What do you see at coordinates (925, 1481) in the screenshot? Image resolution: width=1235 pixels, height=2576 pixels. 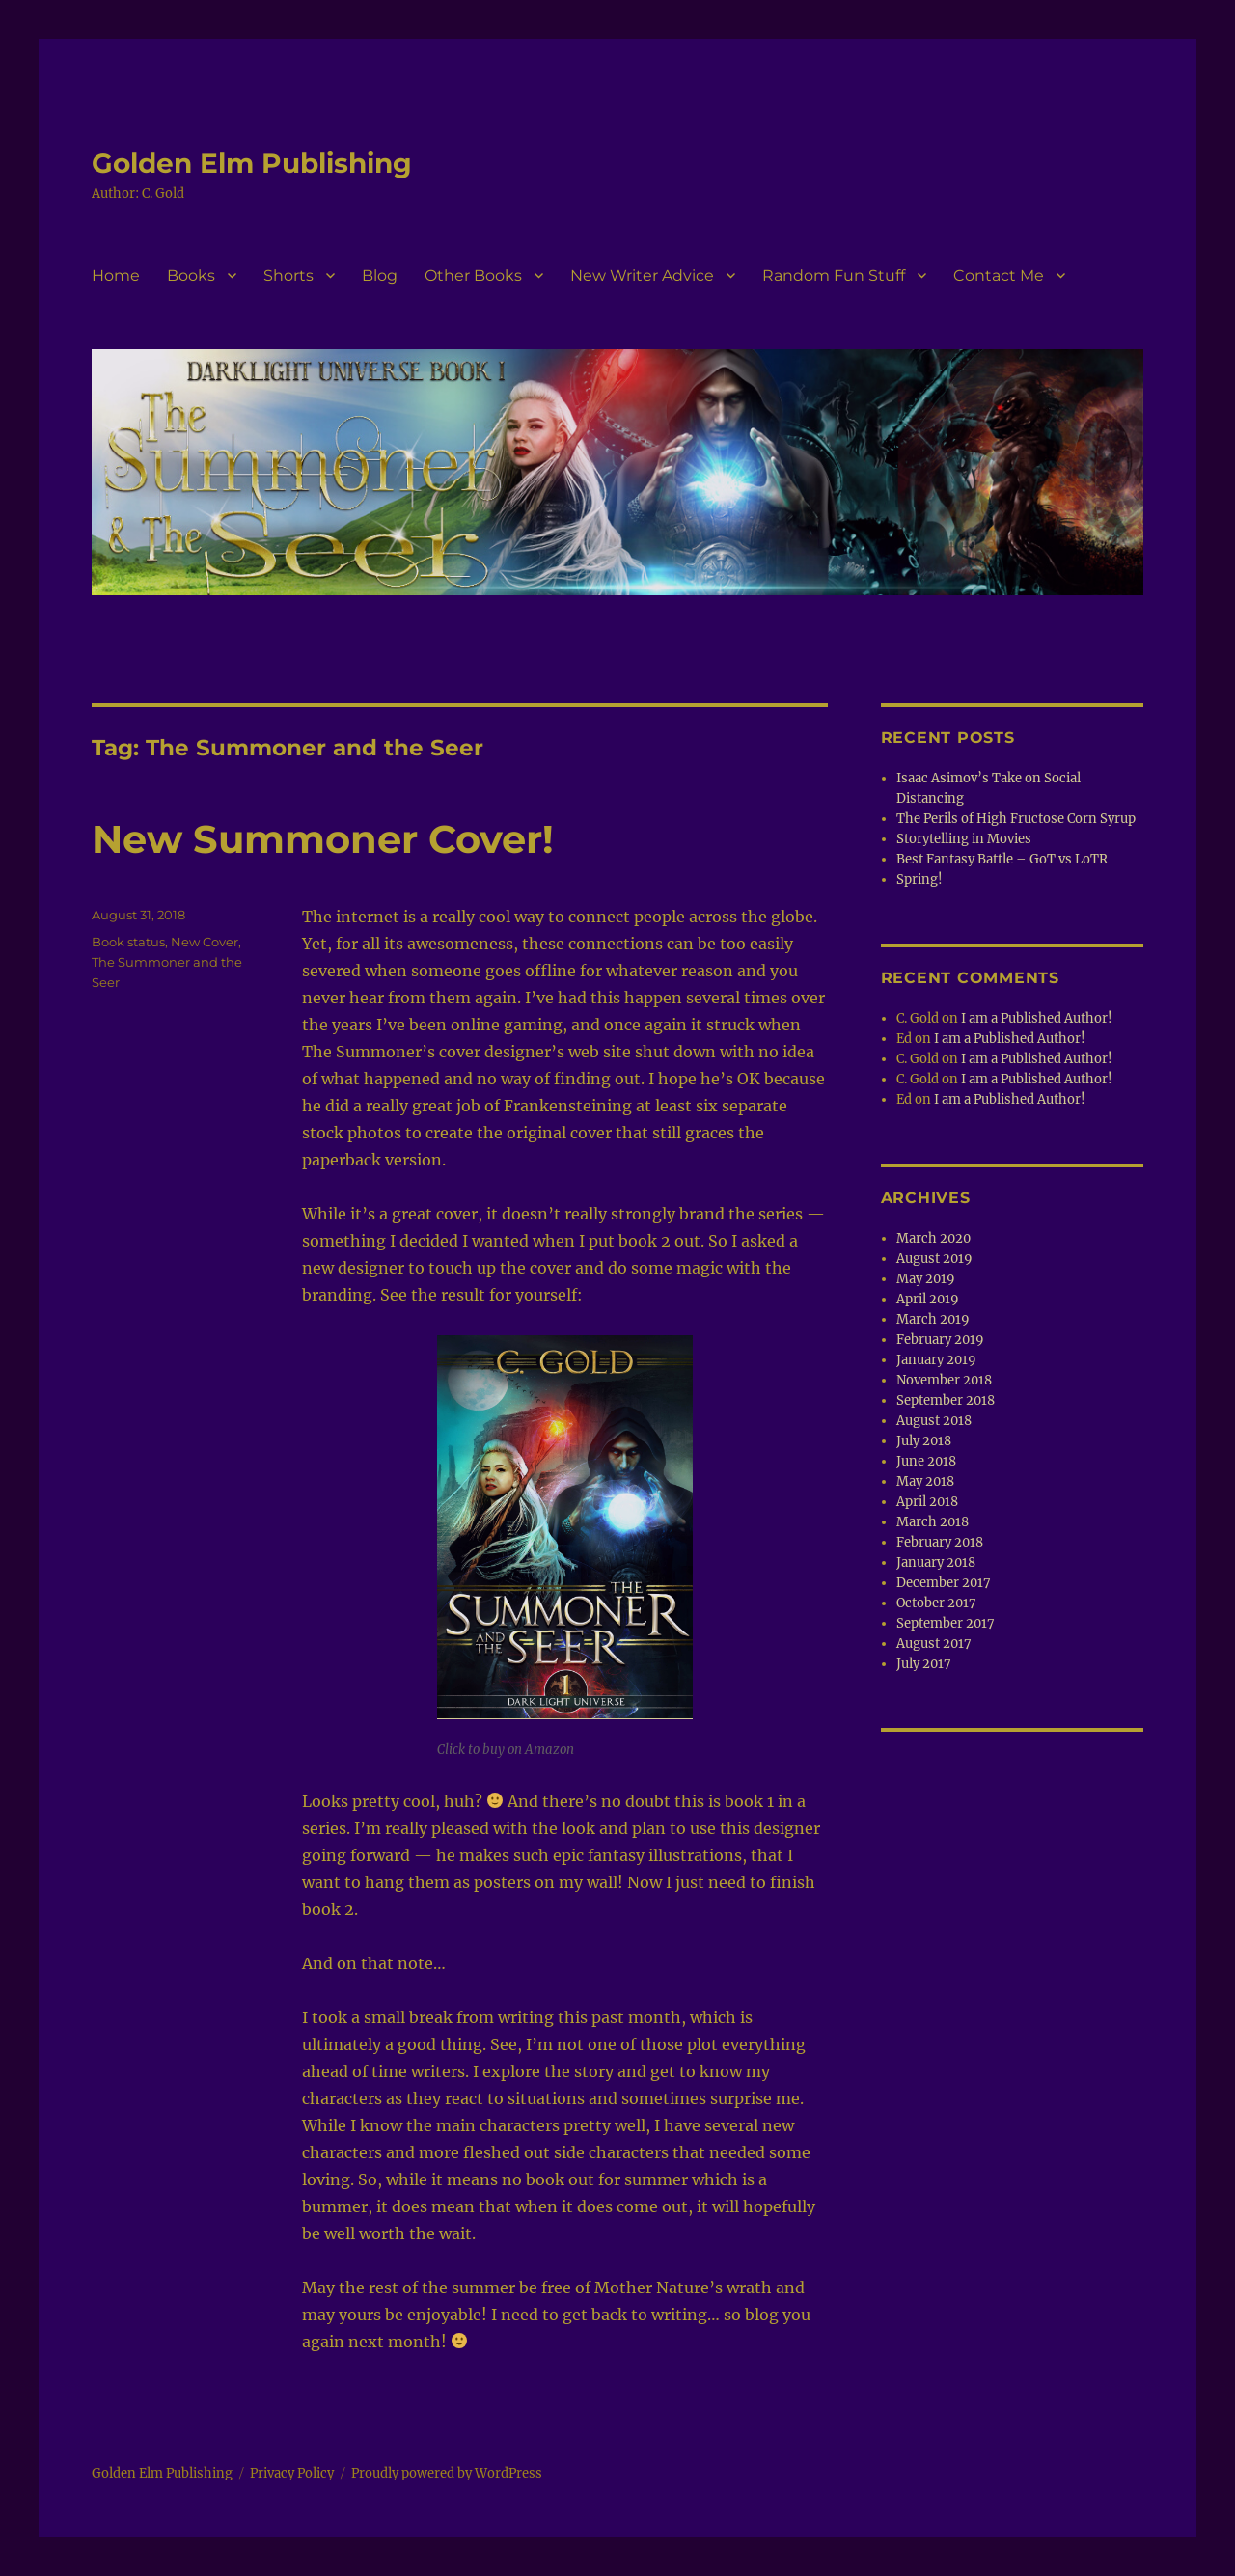 I see `May 2018` at bounding box center [925, 1481].